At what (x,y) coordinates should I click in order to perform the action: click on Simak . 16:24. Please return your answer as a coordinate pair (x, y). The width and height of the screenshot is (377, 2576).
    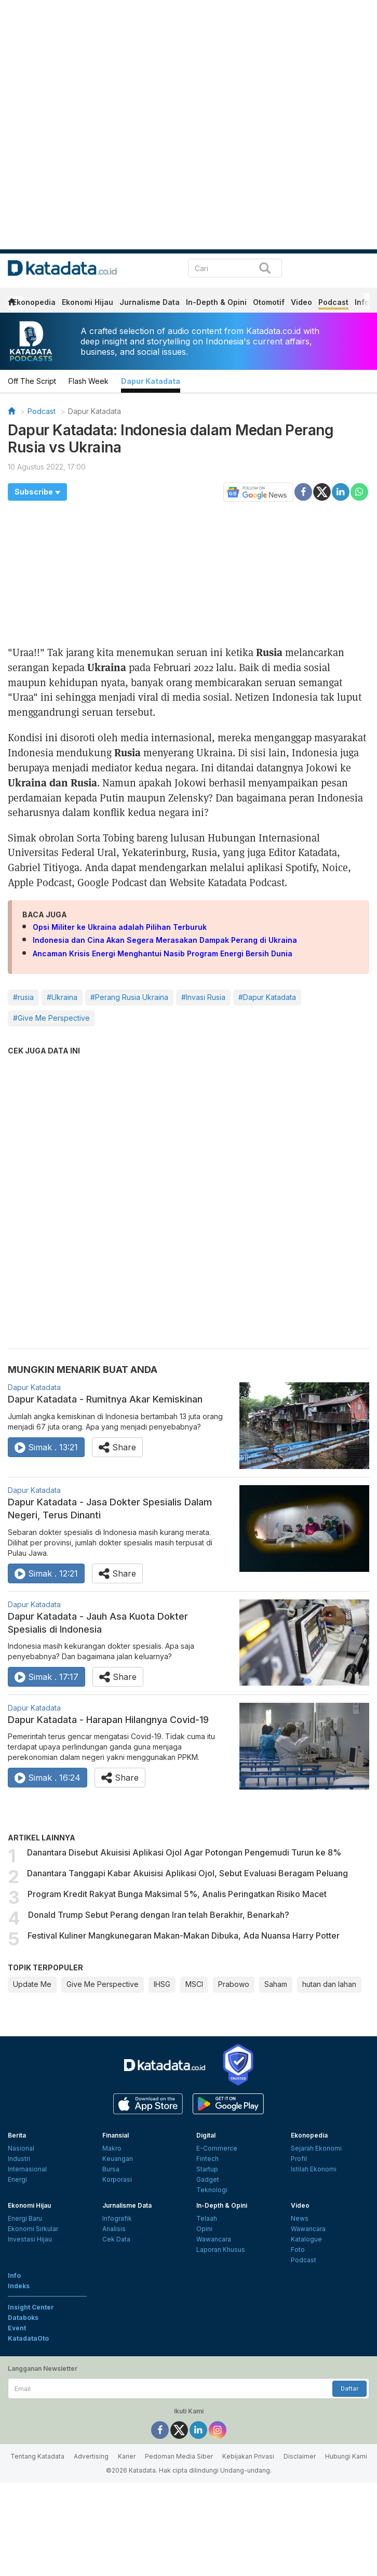
    Looking at the image, I should click on (47, 1777).